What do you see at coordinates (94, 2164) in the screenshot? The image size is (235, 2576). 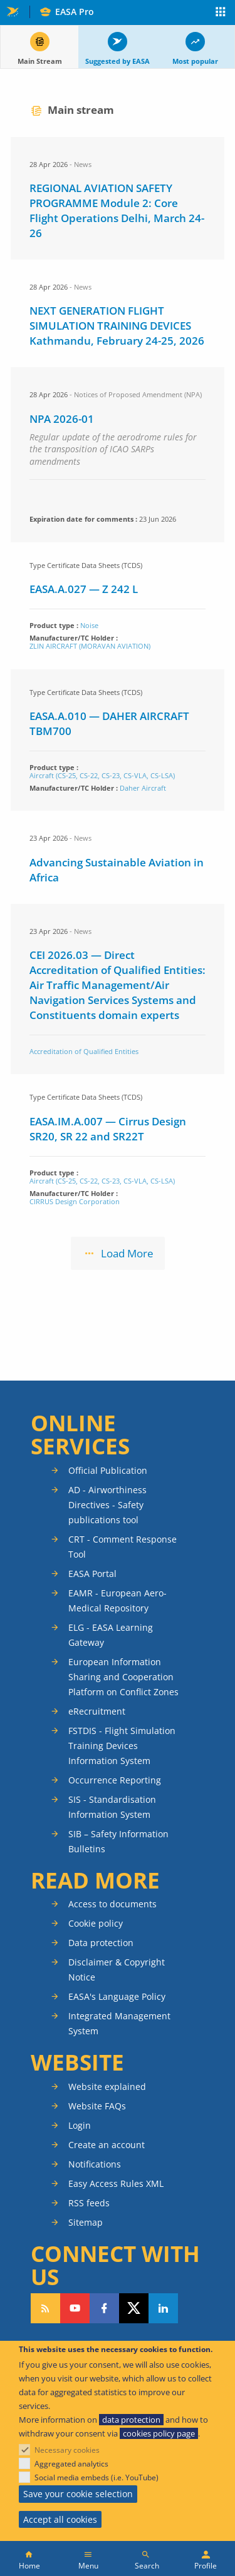 I see `Notifications` at bounding box center [94, 2164].